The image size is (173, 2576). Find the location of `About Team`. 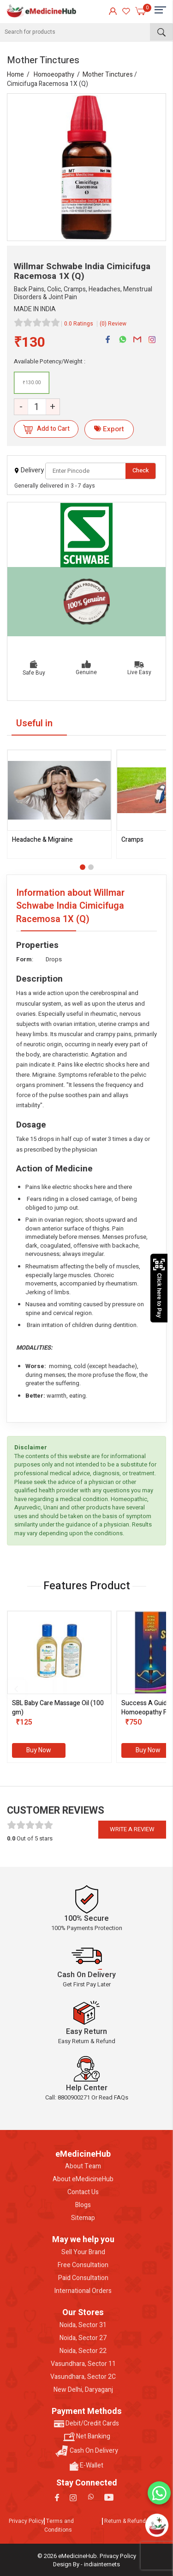

About Team is located at coordinates (83, 2166).